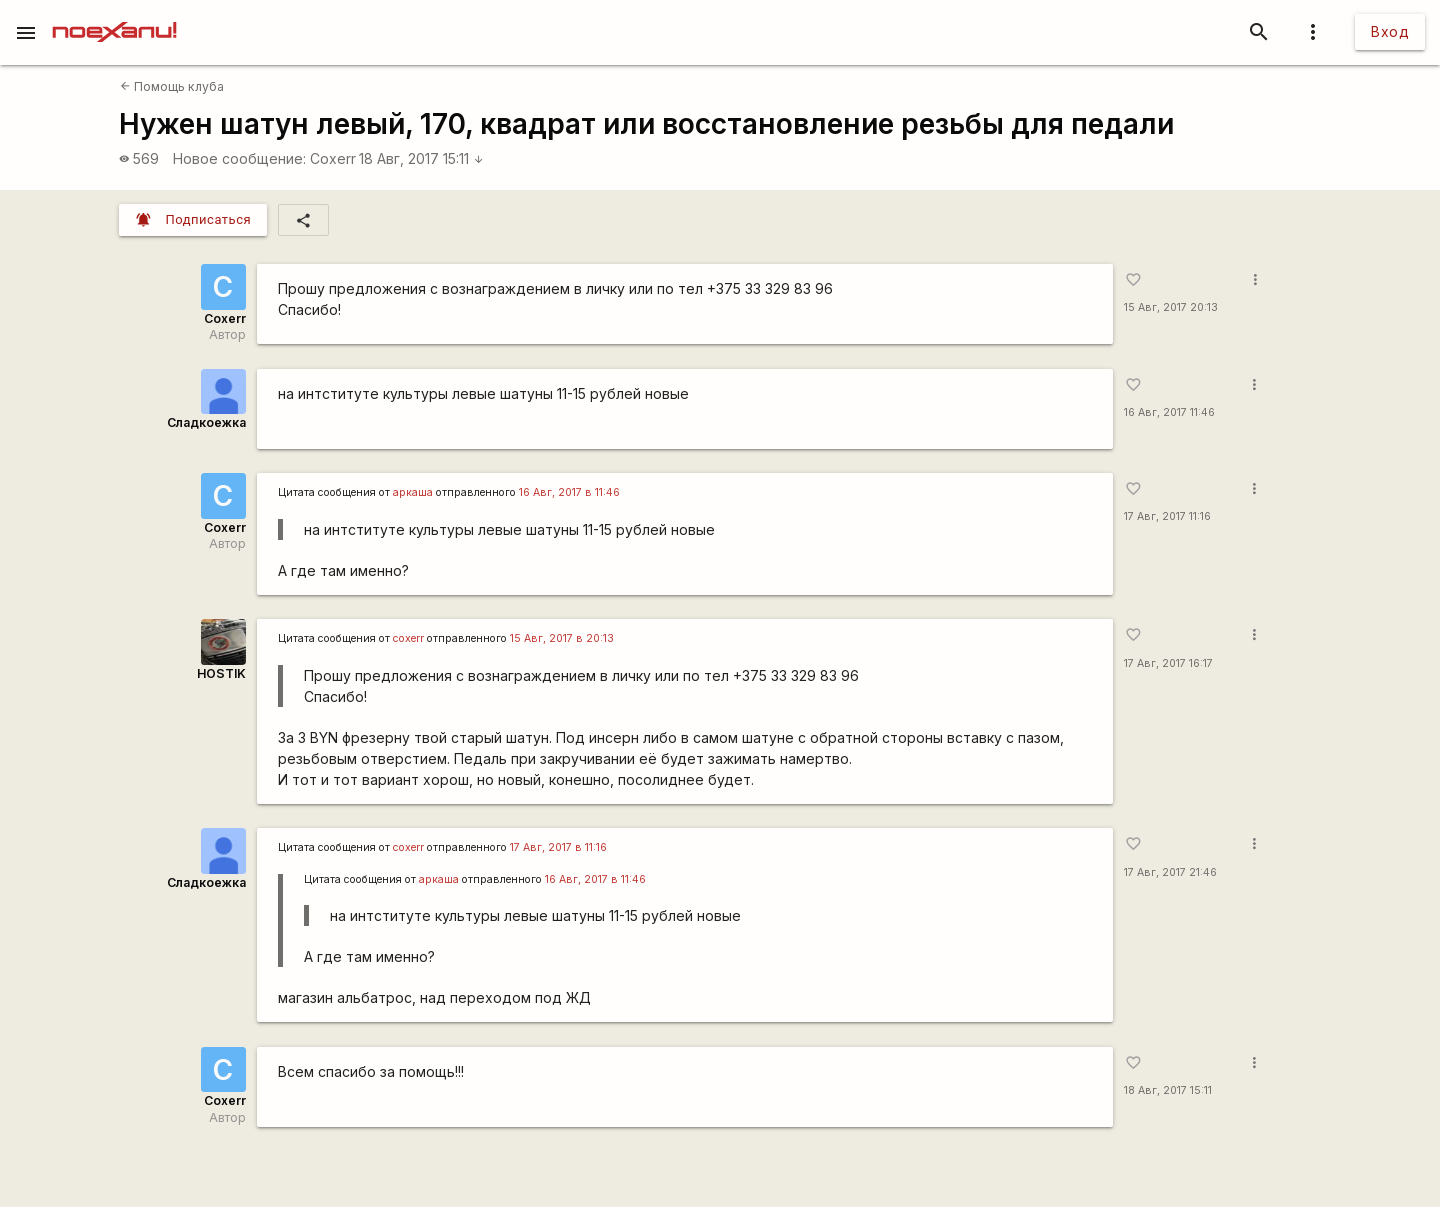  I want to click on 17 Авг, 2017 16:17, so click(1168, 663).